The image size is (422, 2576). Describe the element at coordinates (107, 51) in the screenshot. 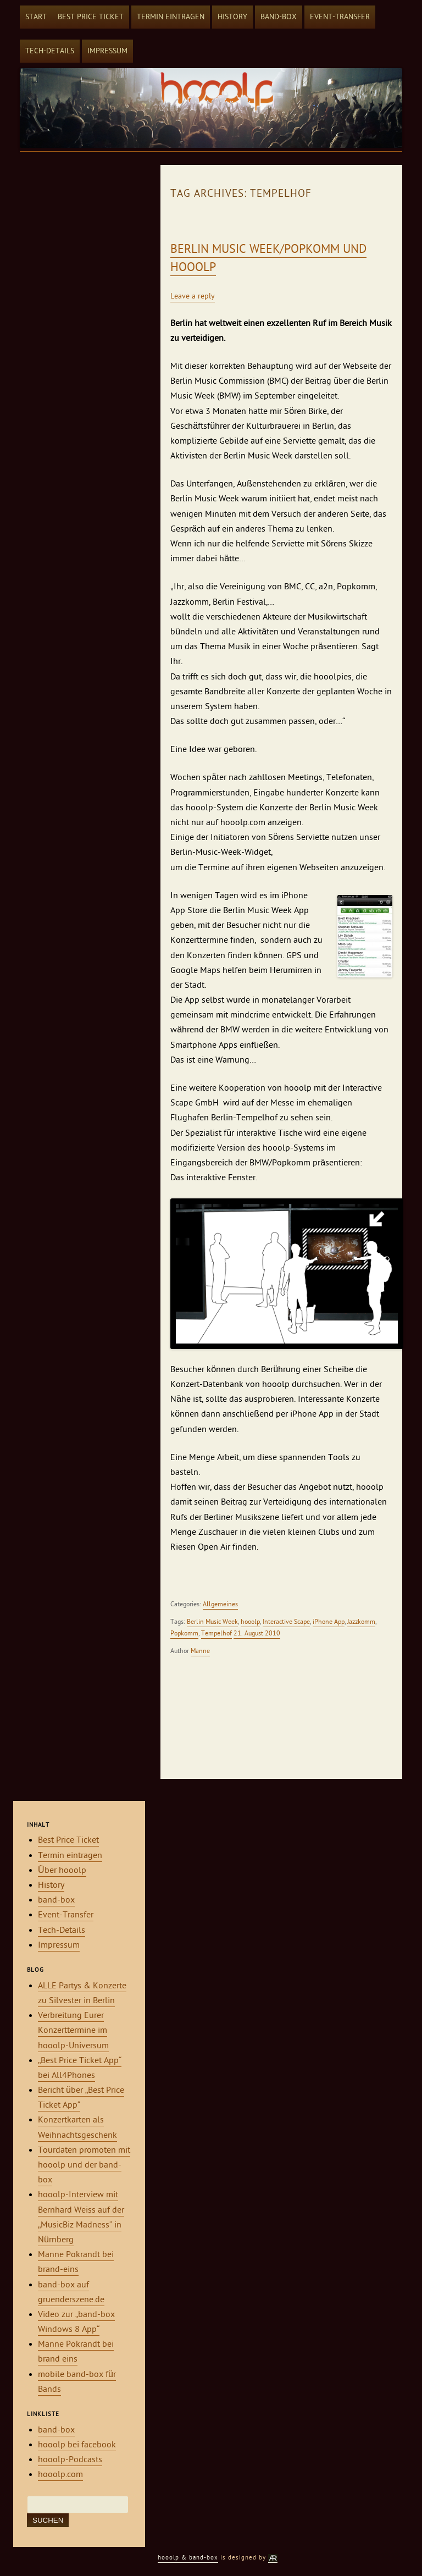

I see `Impressum` at that location.